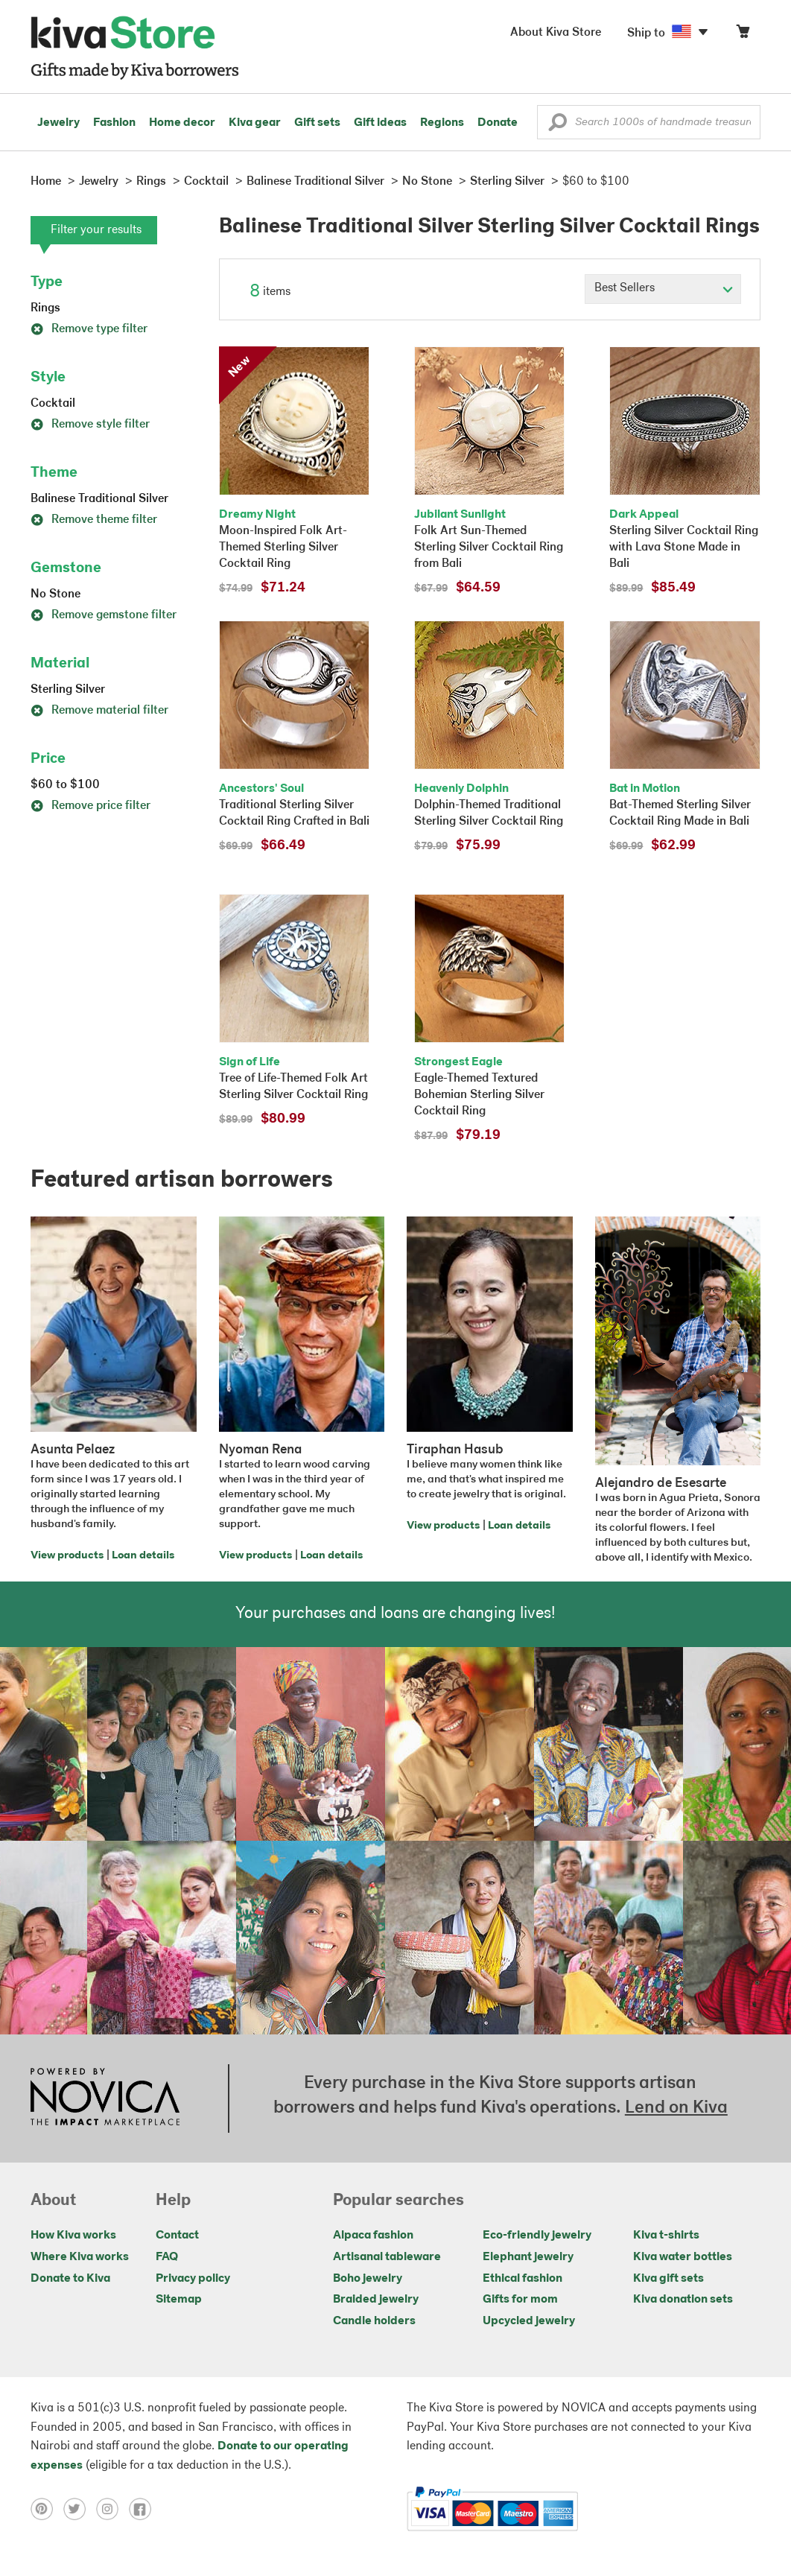  Describe the element at coordinates (167, 2257) in the screenshot. I see `FAQ` at that location.